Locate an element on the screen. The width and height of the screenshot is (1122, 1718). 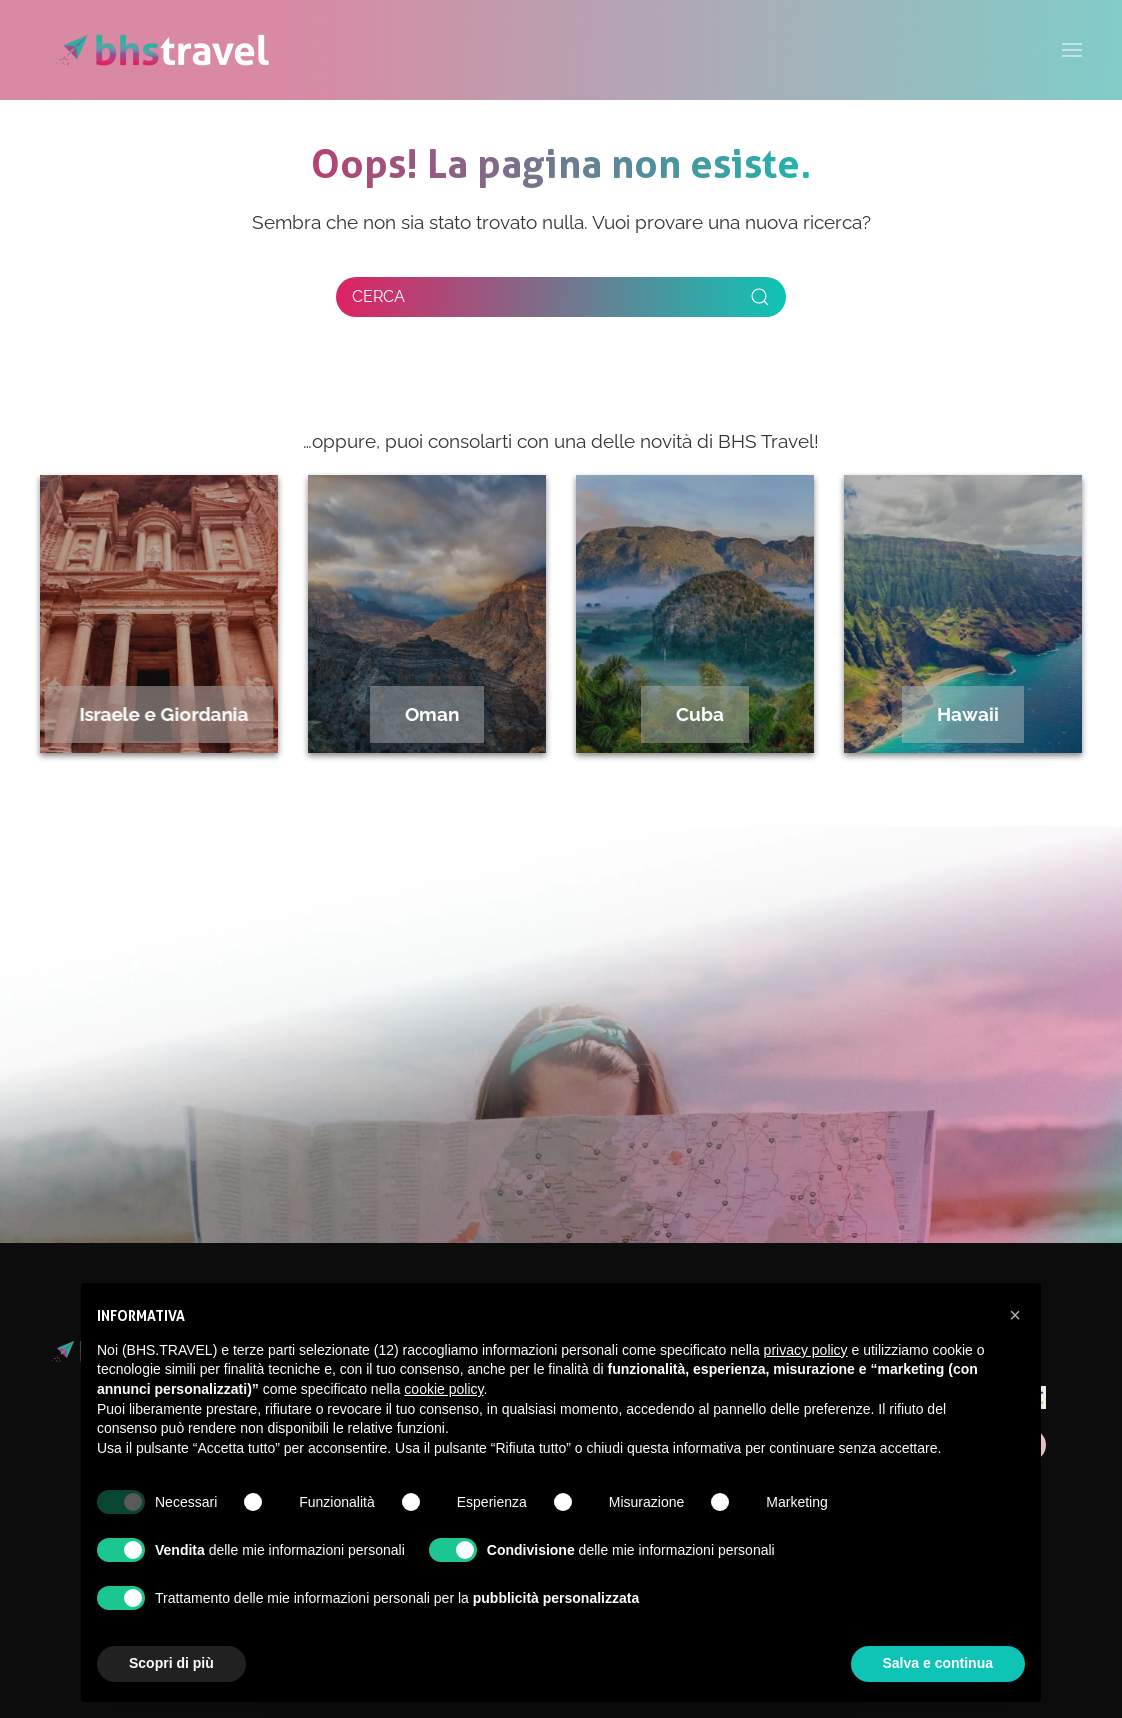
[Torna alla Home] is located at coordinates (162, 50).